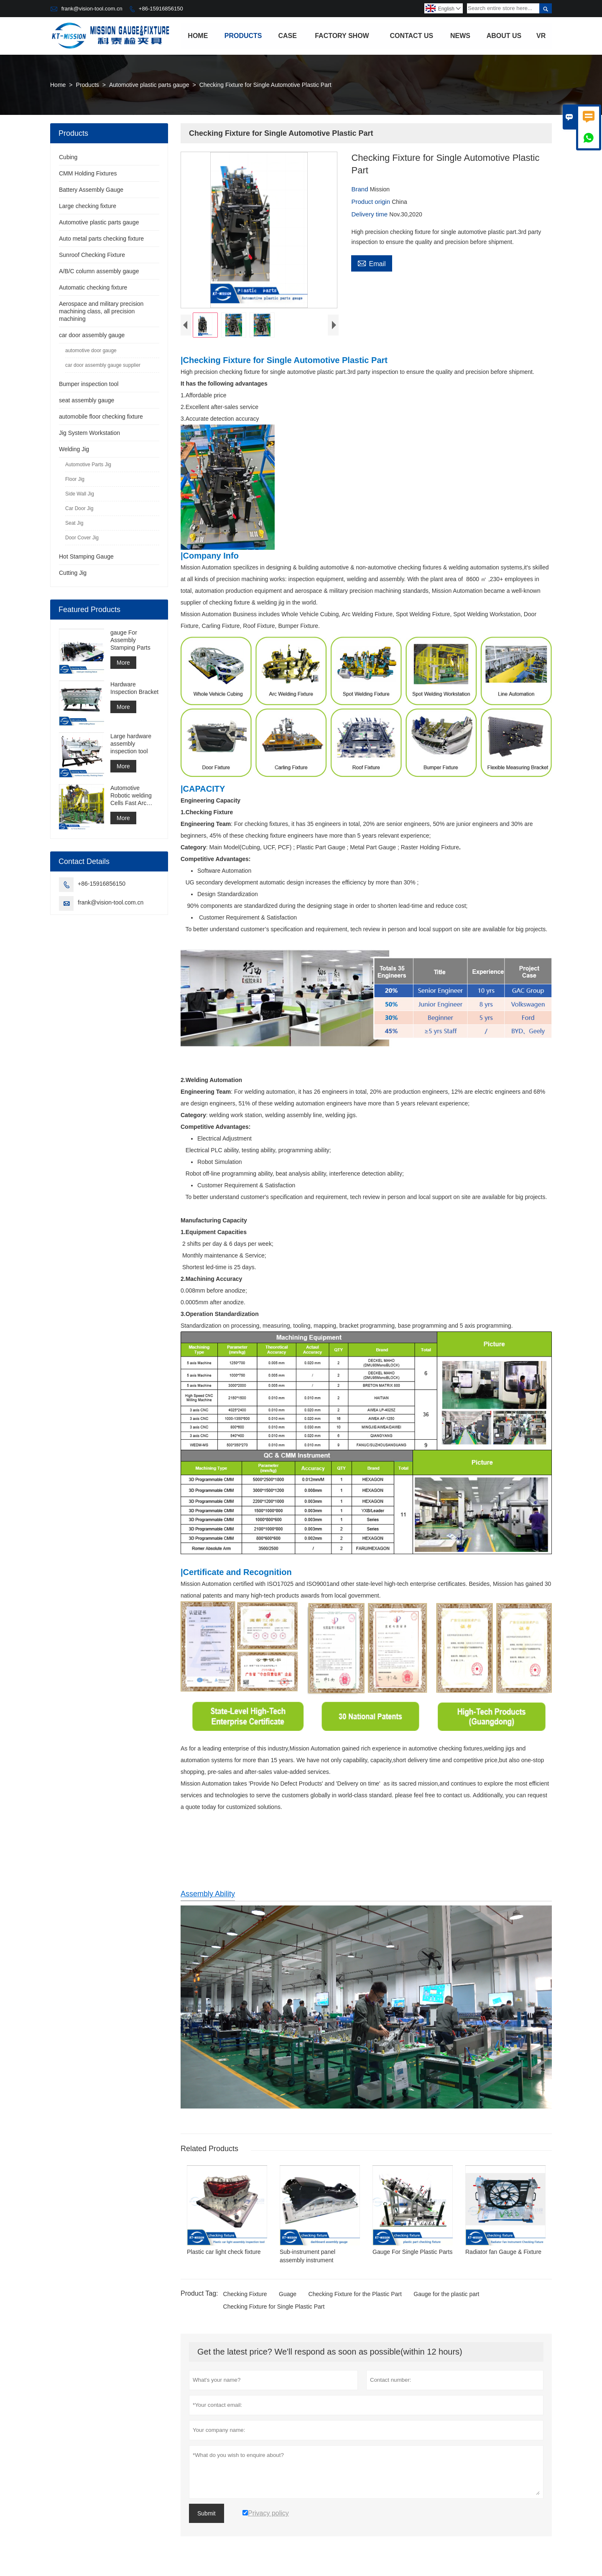 This screenshot has width=602, height=2576. What do you see at coordinates (92, 255) in the screenshot?
I see `Sunroof Checking Fixture` at bounding box center [92, 255].